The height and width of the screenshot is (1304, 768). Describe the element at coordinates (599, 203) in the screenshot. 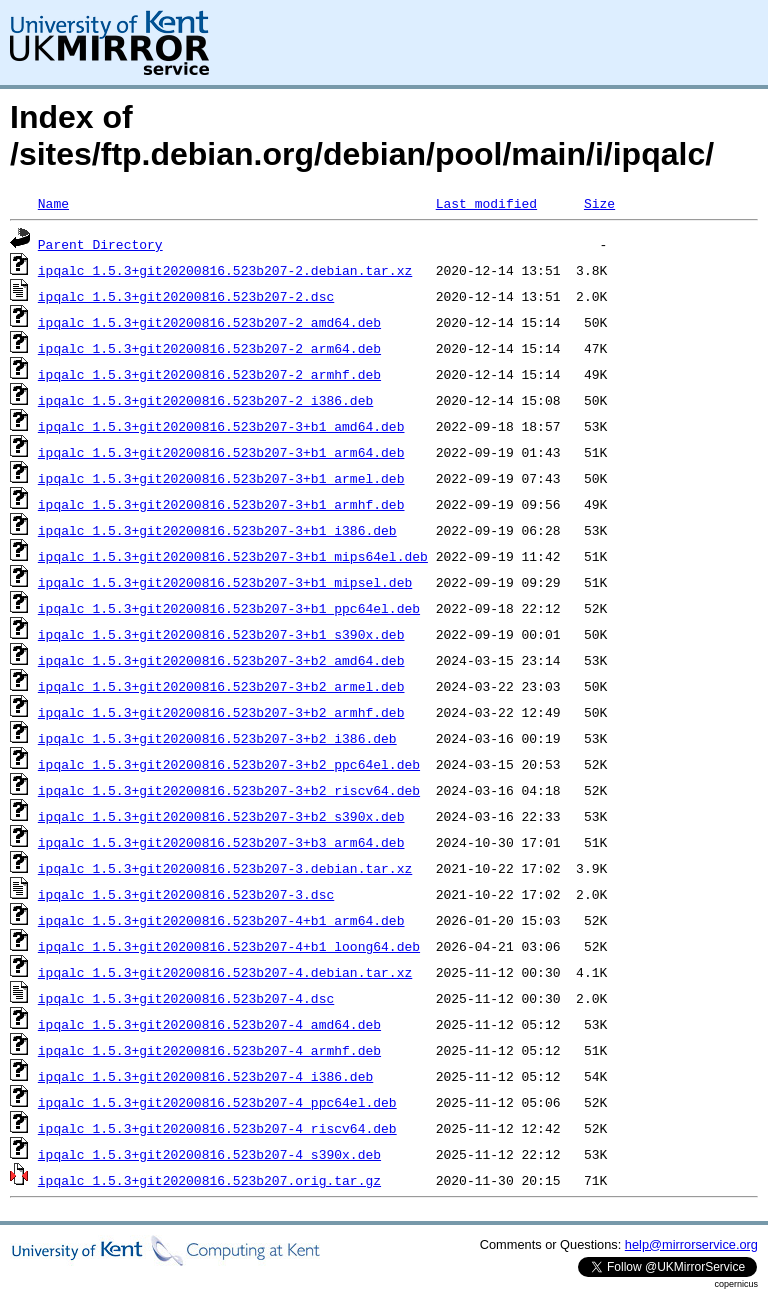

I see `Size` at that location.